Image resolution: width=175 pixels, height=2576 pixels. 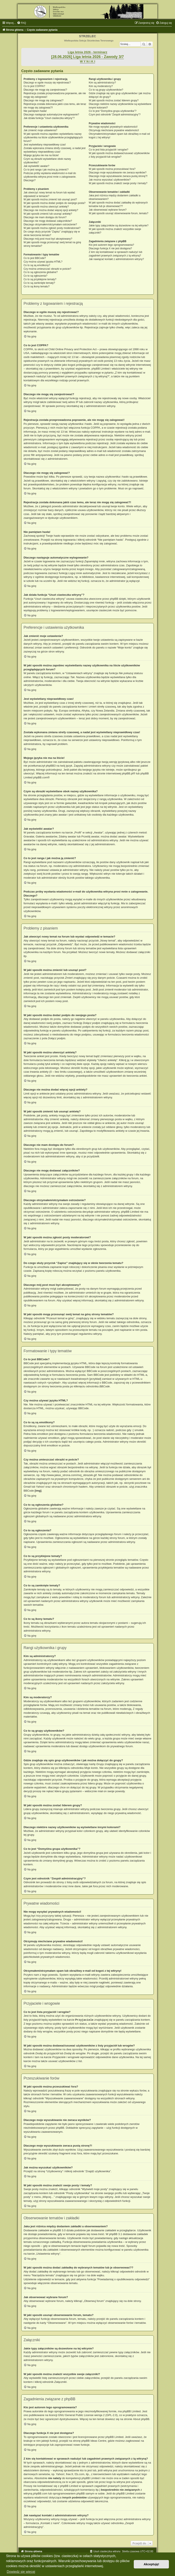 I want to click on [28.06.2026] Liga letnia 2026 - Zawody 3/7, so click(x=87, y=57).